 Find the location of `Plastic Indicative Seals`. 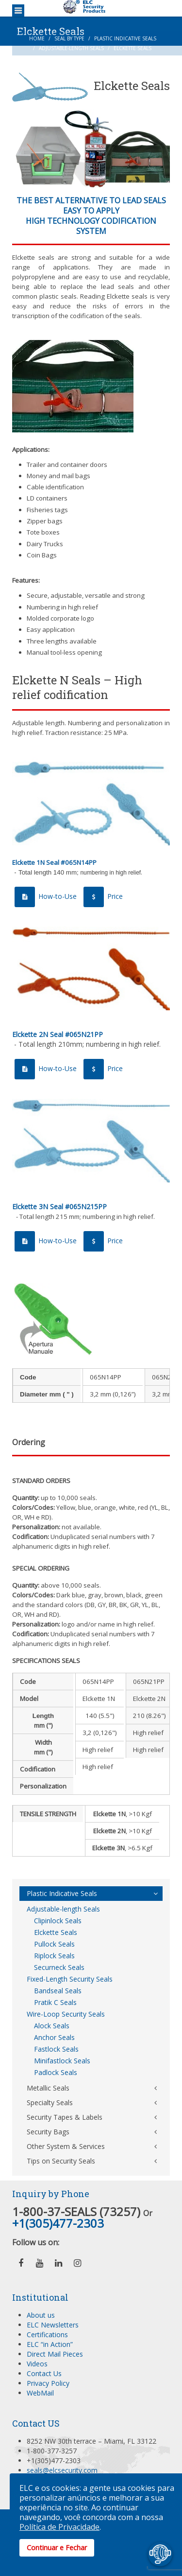

Plastic Indicative Seals is located at coordinates (125, 38).